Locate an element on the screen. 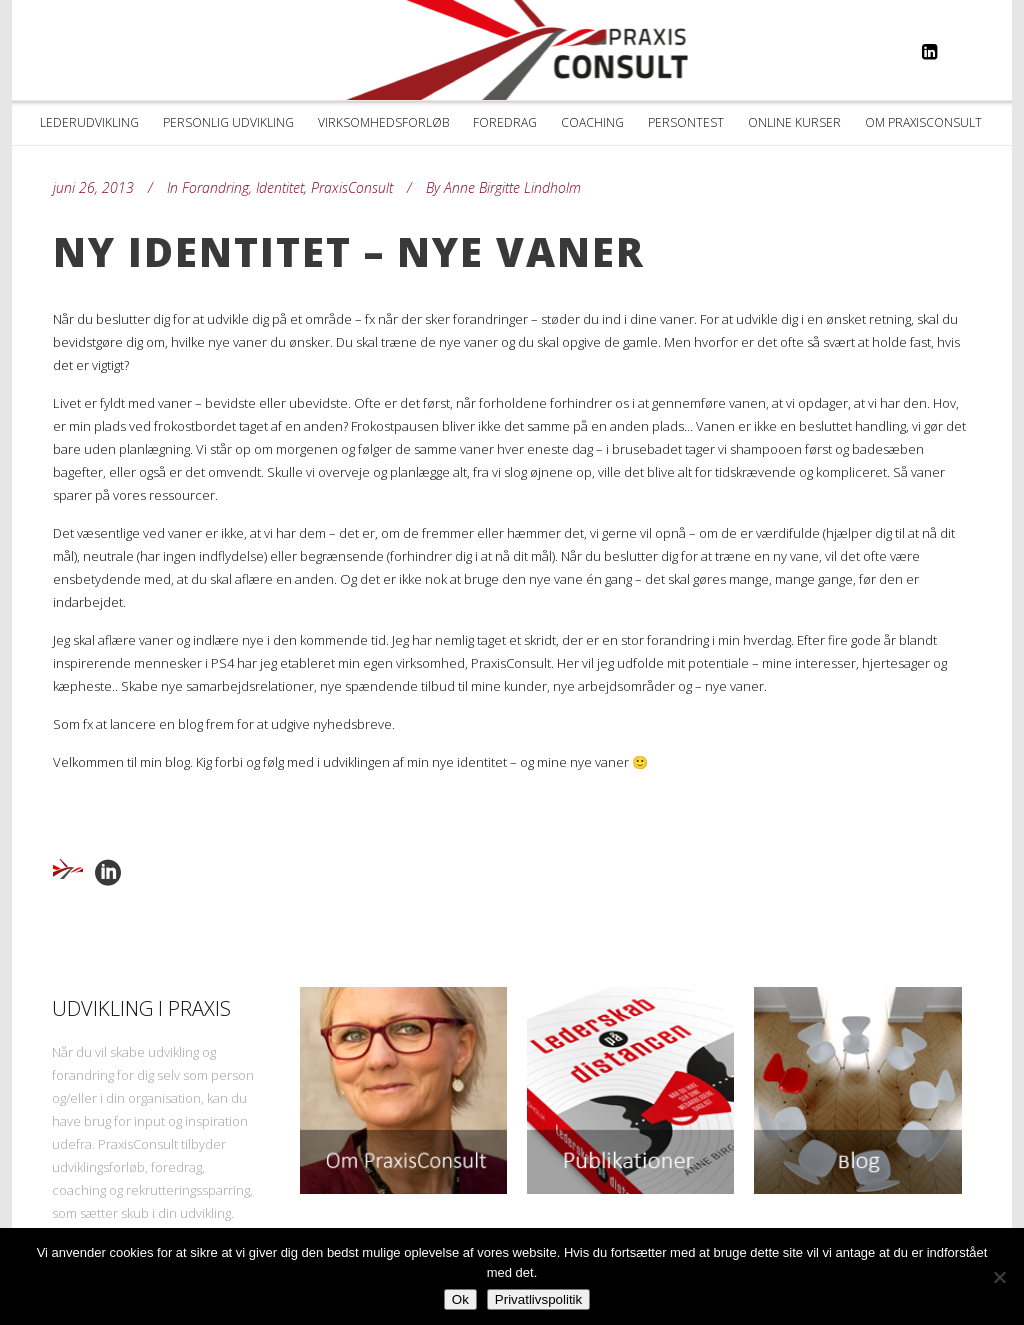  PraxisConsult is located at coordinates (352, 187).